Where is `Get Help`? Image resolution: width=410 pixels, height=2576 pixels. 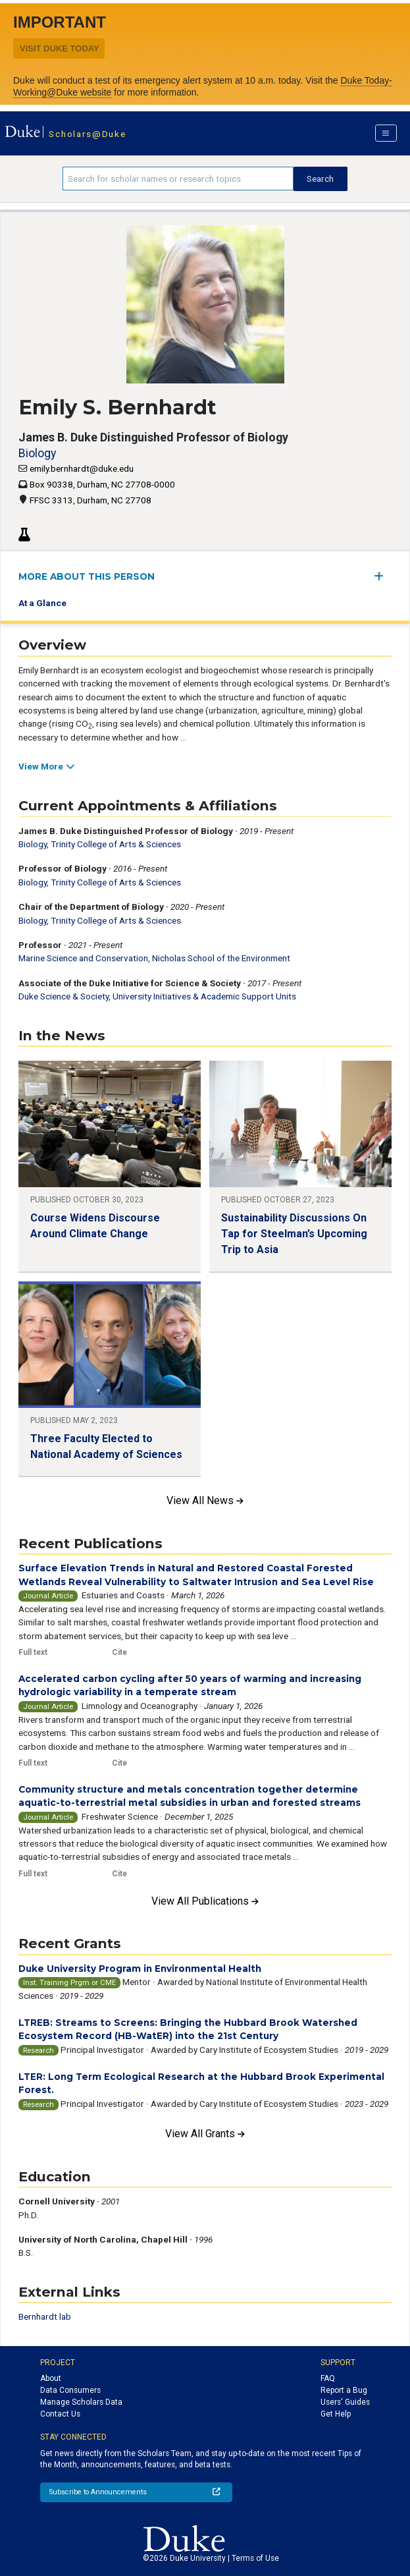 Get Help is located at coordinates (335, 2414).